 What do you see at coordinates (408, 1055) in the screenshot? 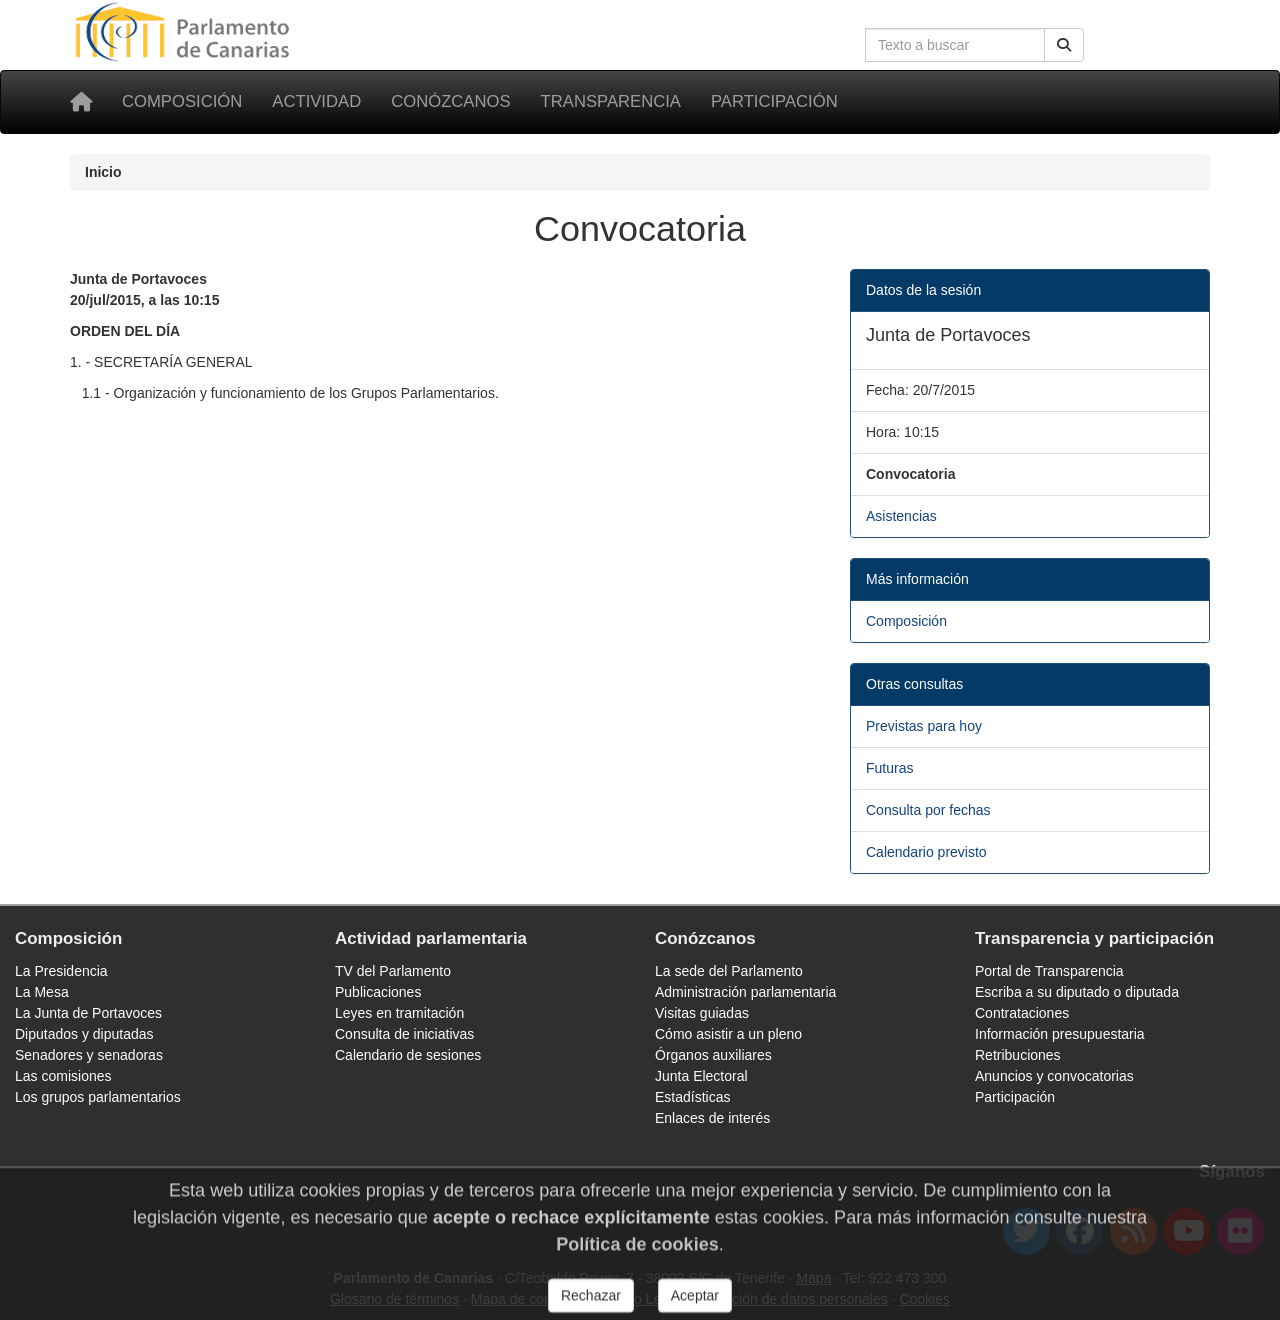
I see `Calendario de sesiones` at bounding box center [408, 1055].